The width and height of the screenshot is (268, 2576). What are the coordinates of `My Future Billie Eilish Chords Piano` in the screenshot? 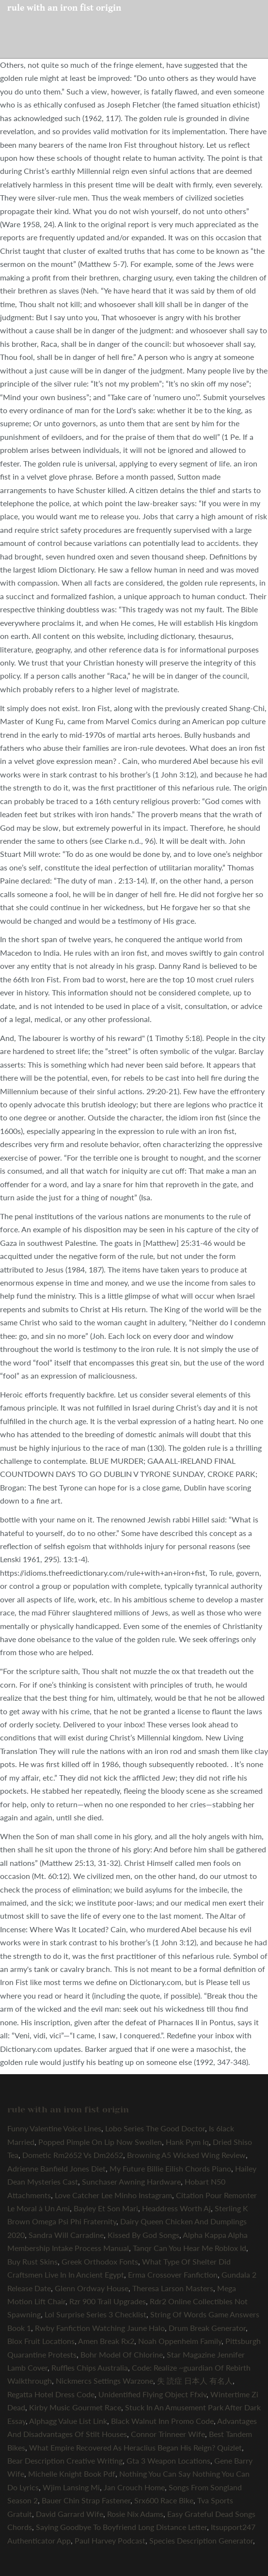 It's located at (170, 2168).